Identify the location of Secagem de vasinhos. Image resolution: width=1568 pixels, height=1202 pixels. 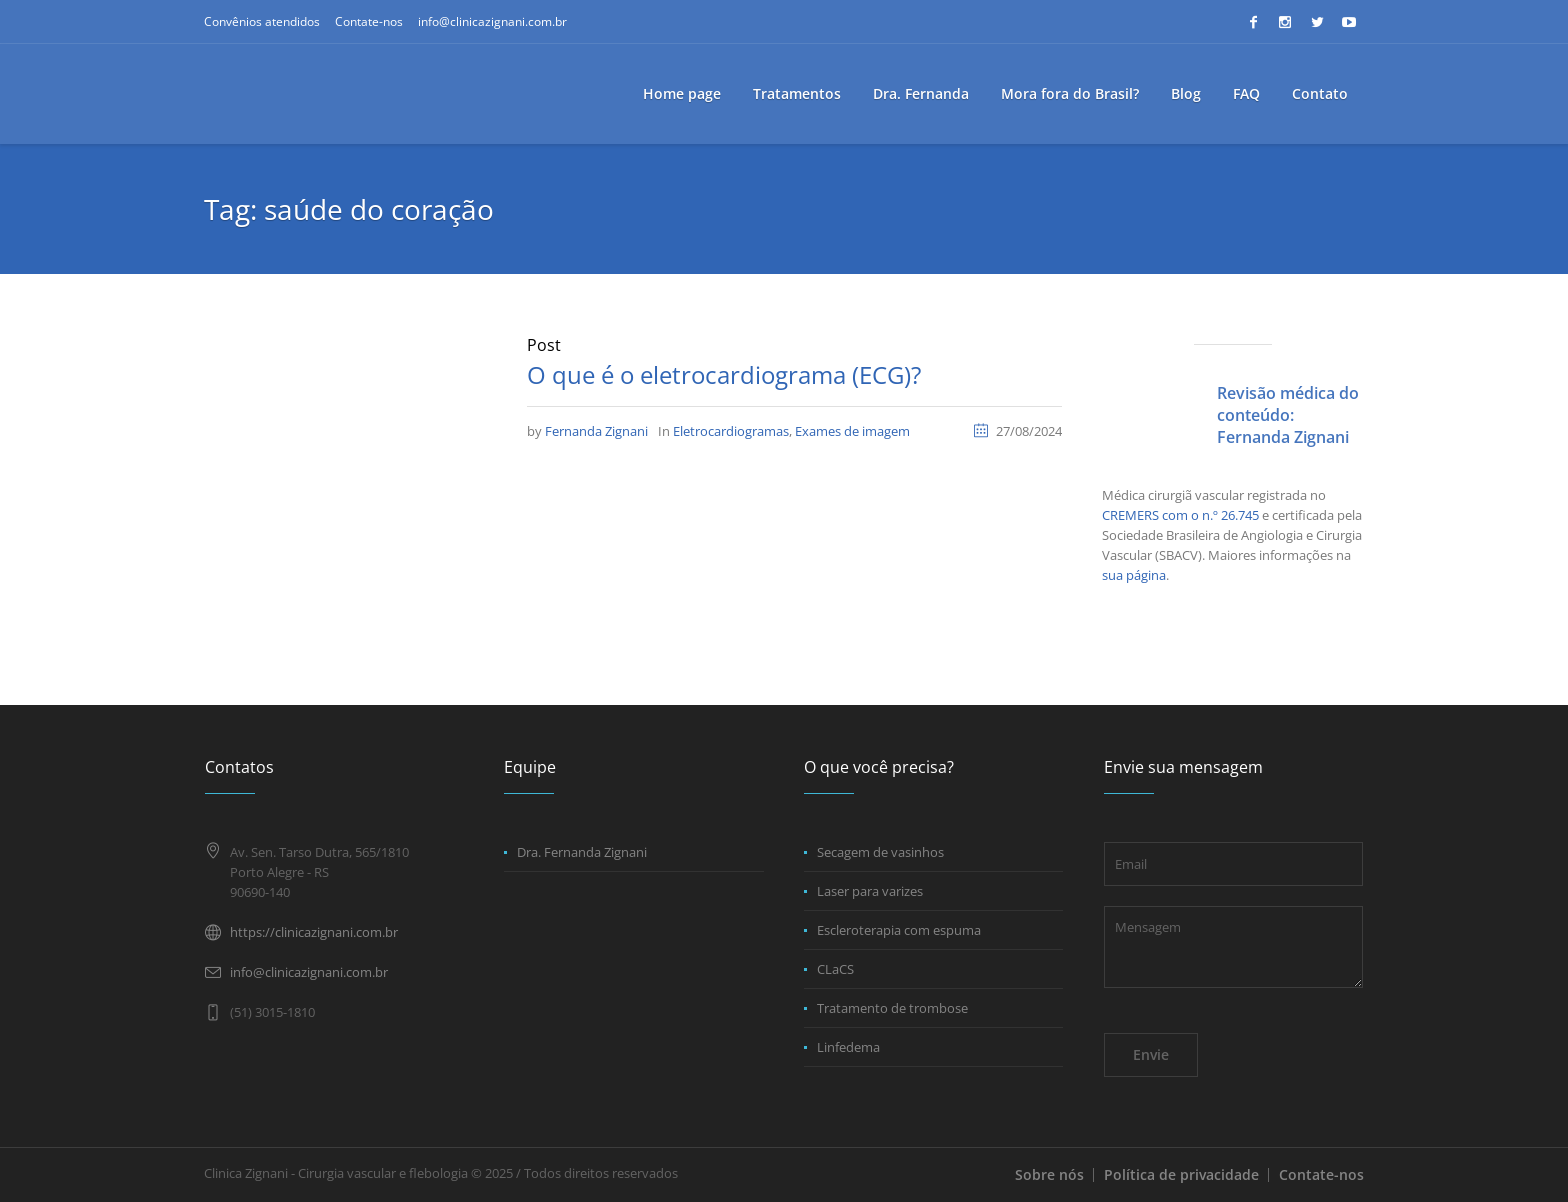
(880, 852).